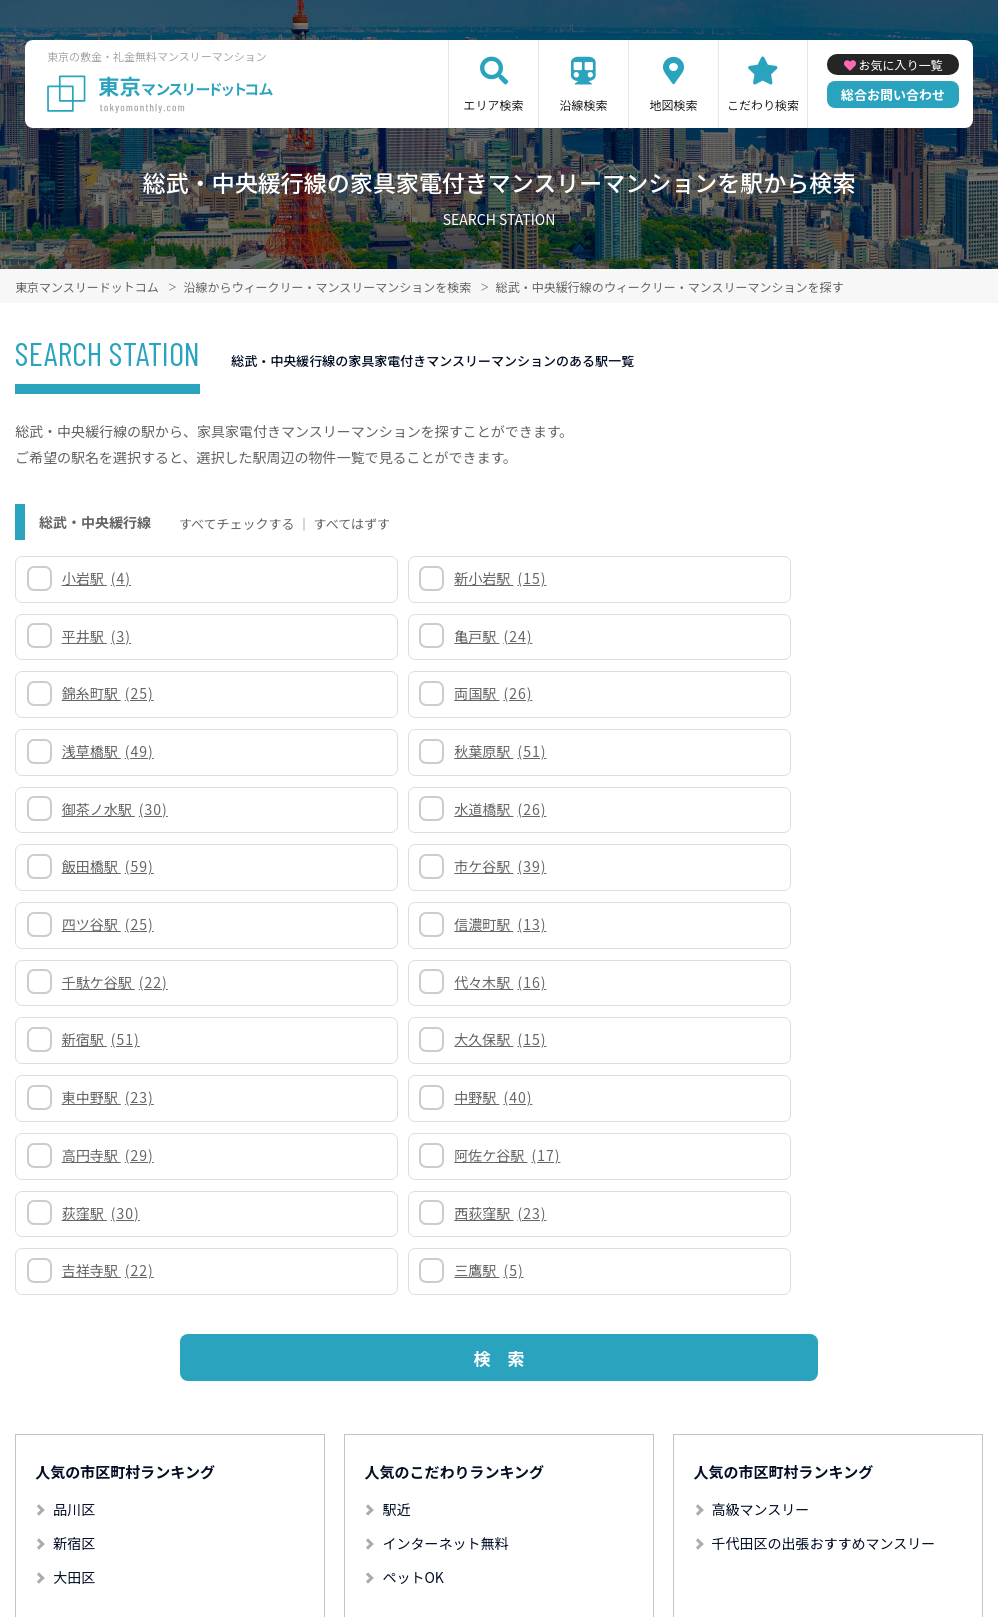  Describe the element at coordinates (113, 924) in the screenshot. I see `吉祥寺駅` at that location.